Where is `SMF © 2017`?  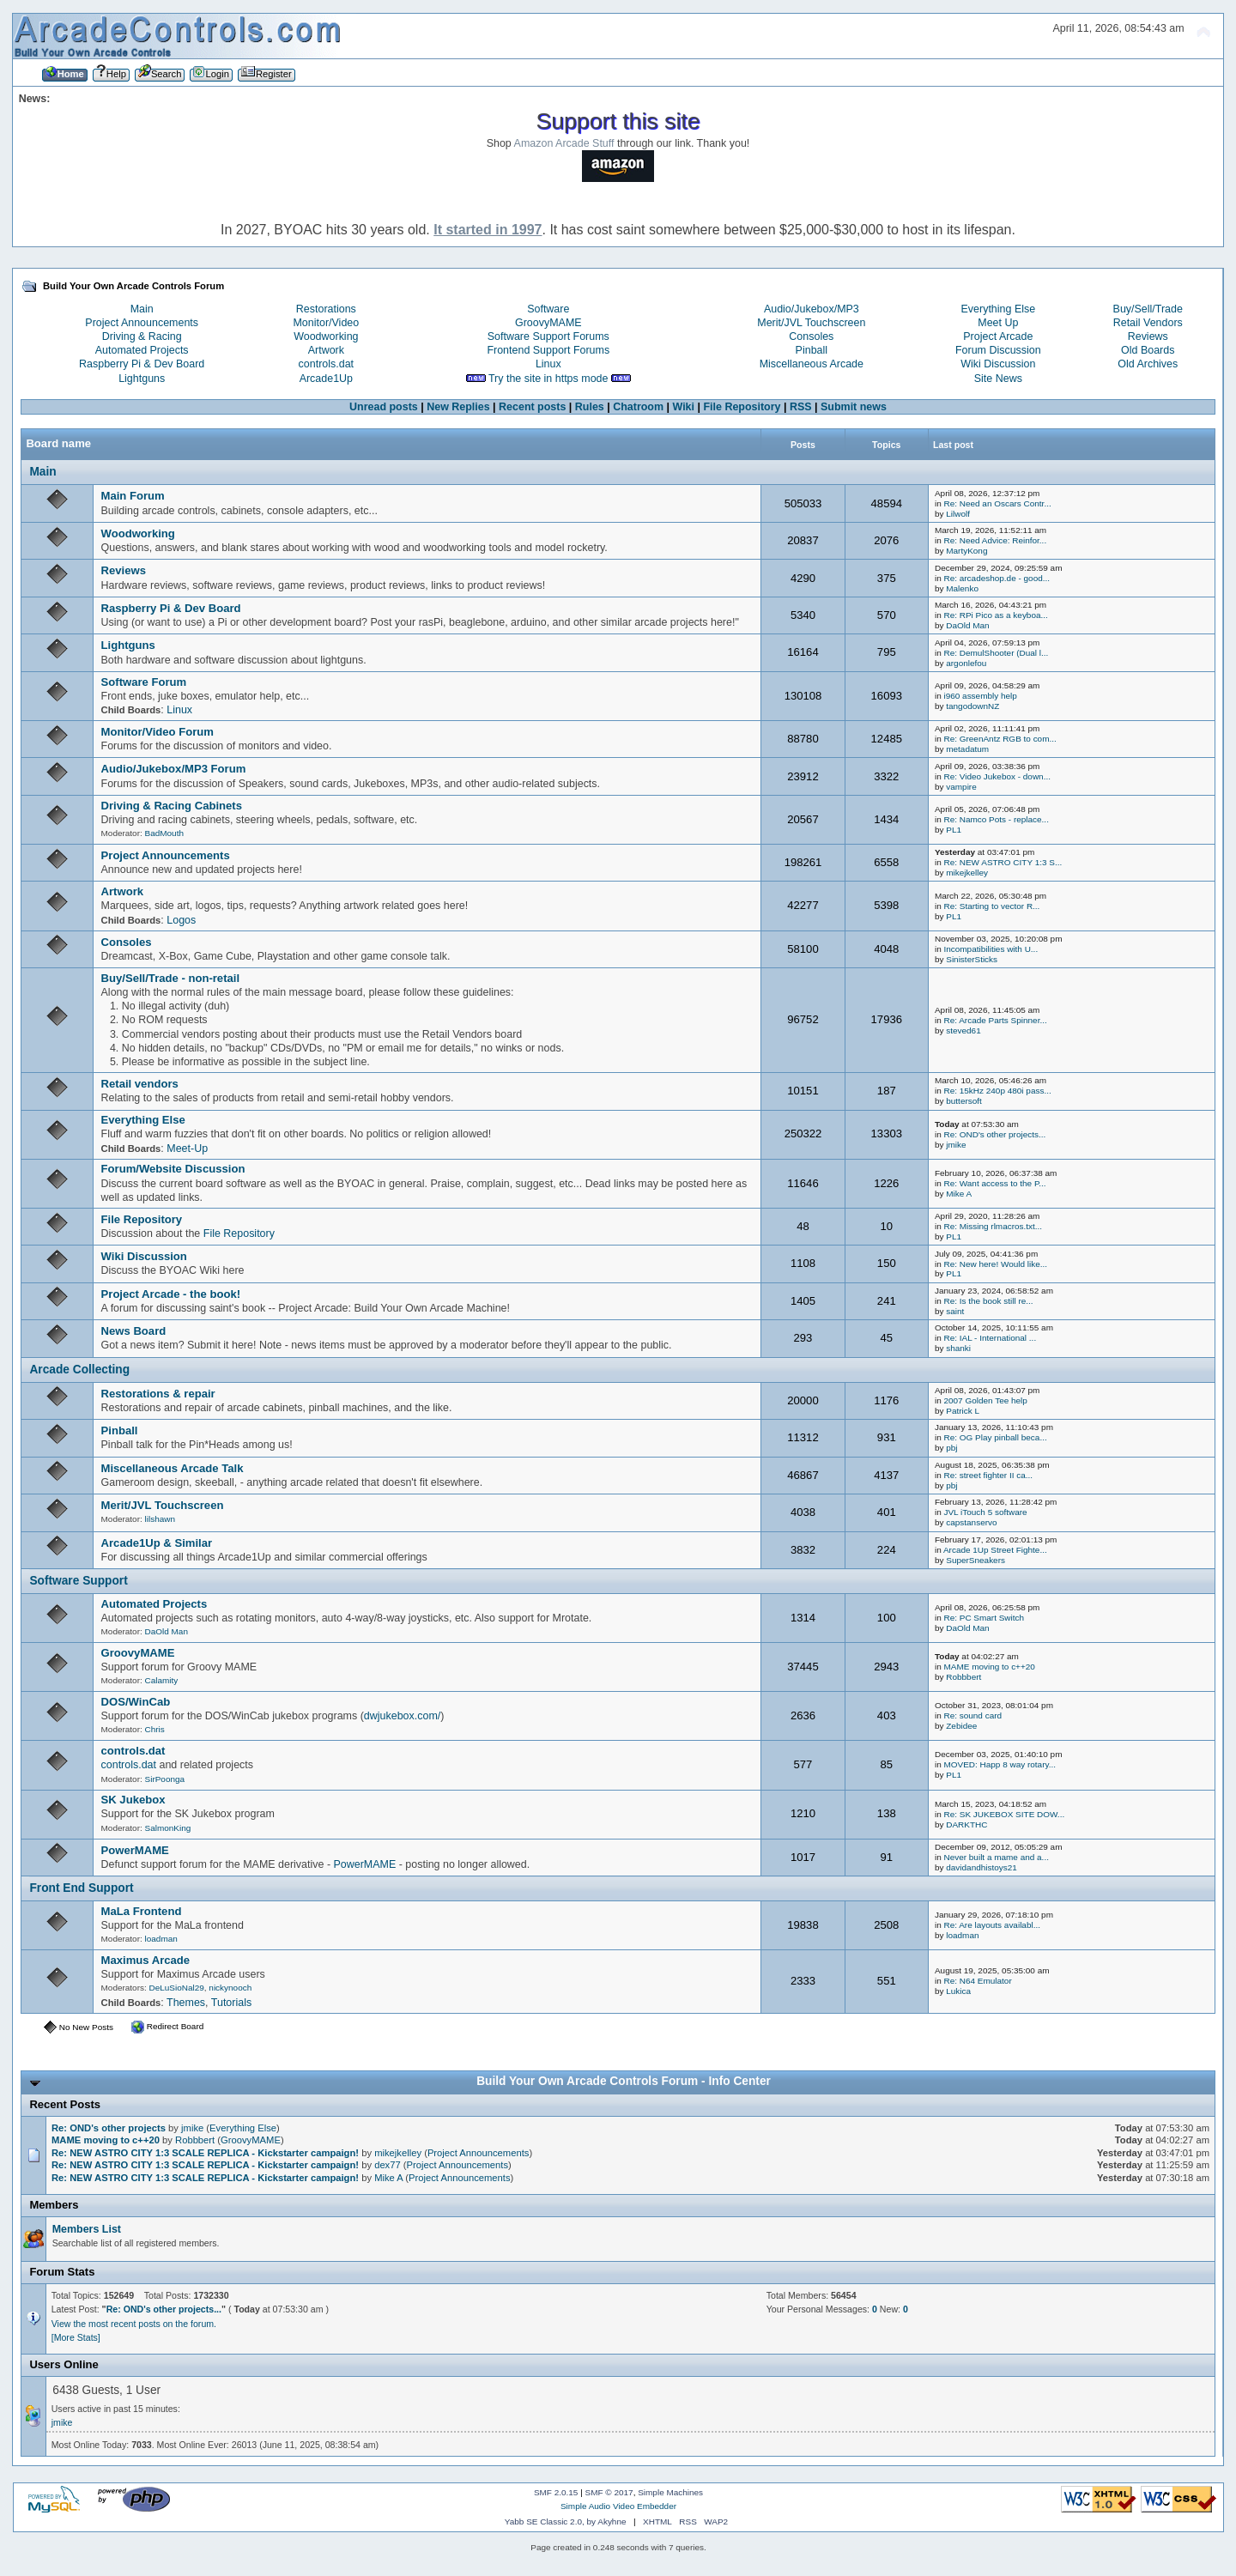 SMF © 2017 is located at coordinates (609, 2492).